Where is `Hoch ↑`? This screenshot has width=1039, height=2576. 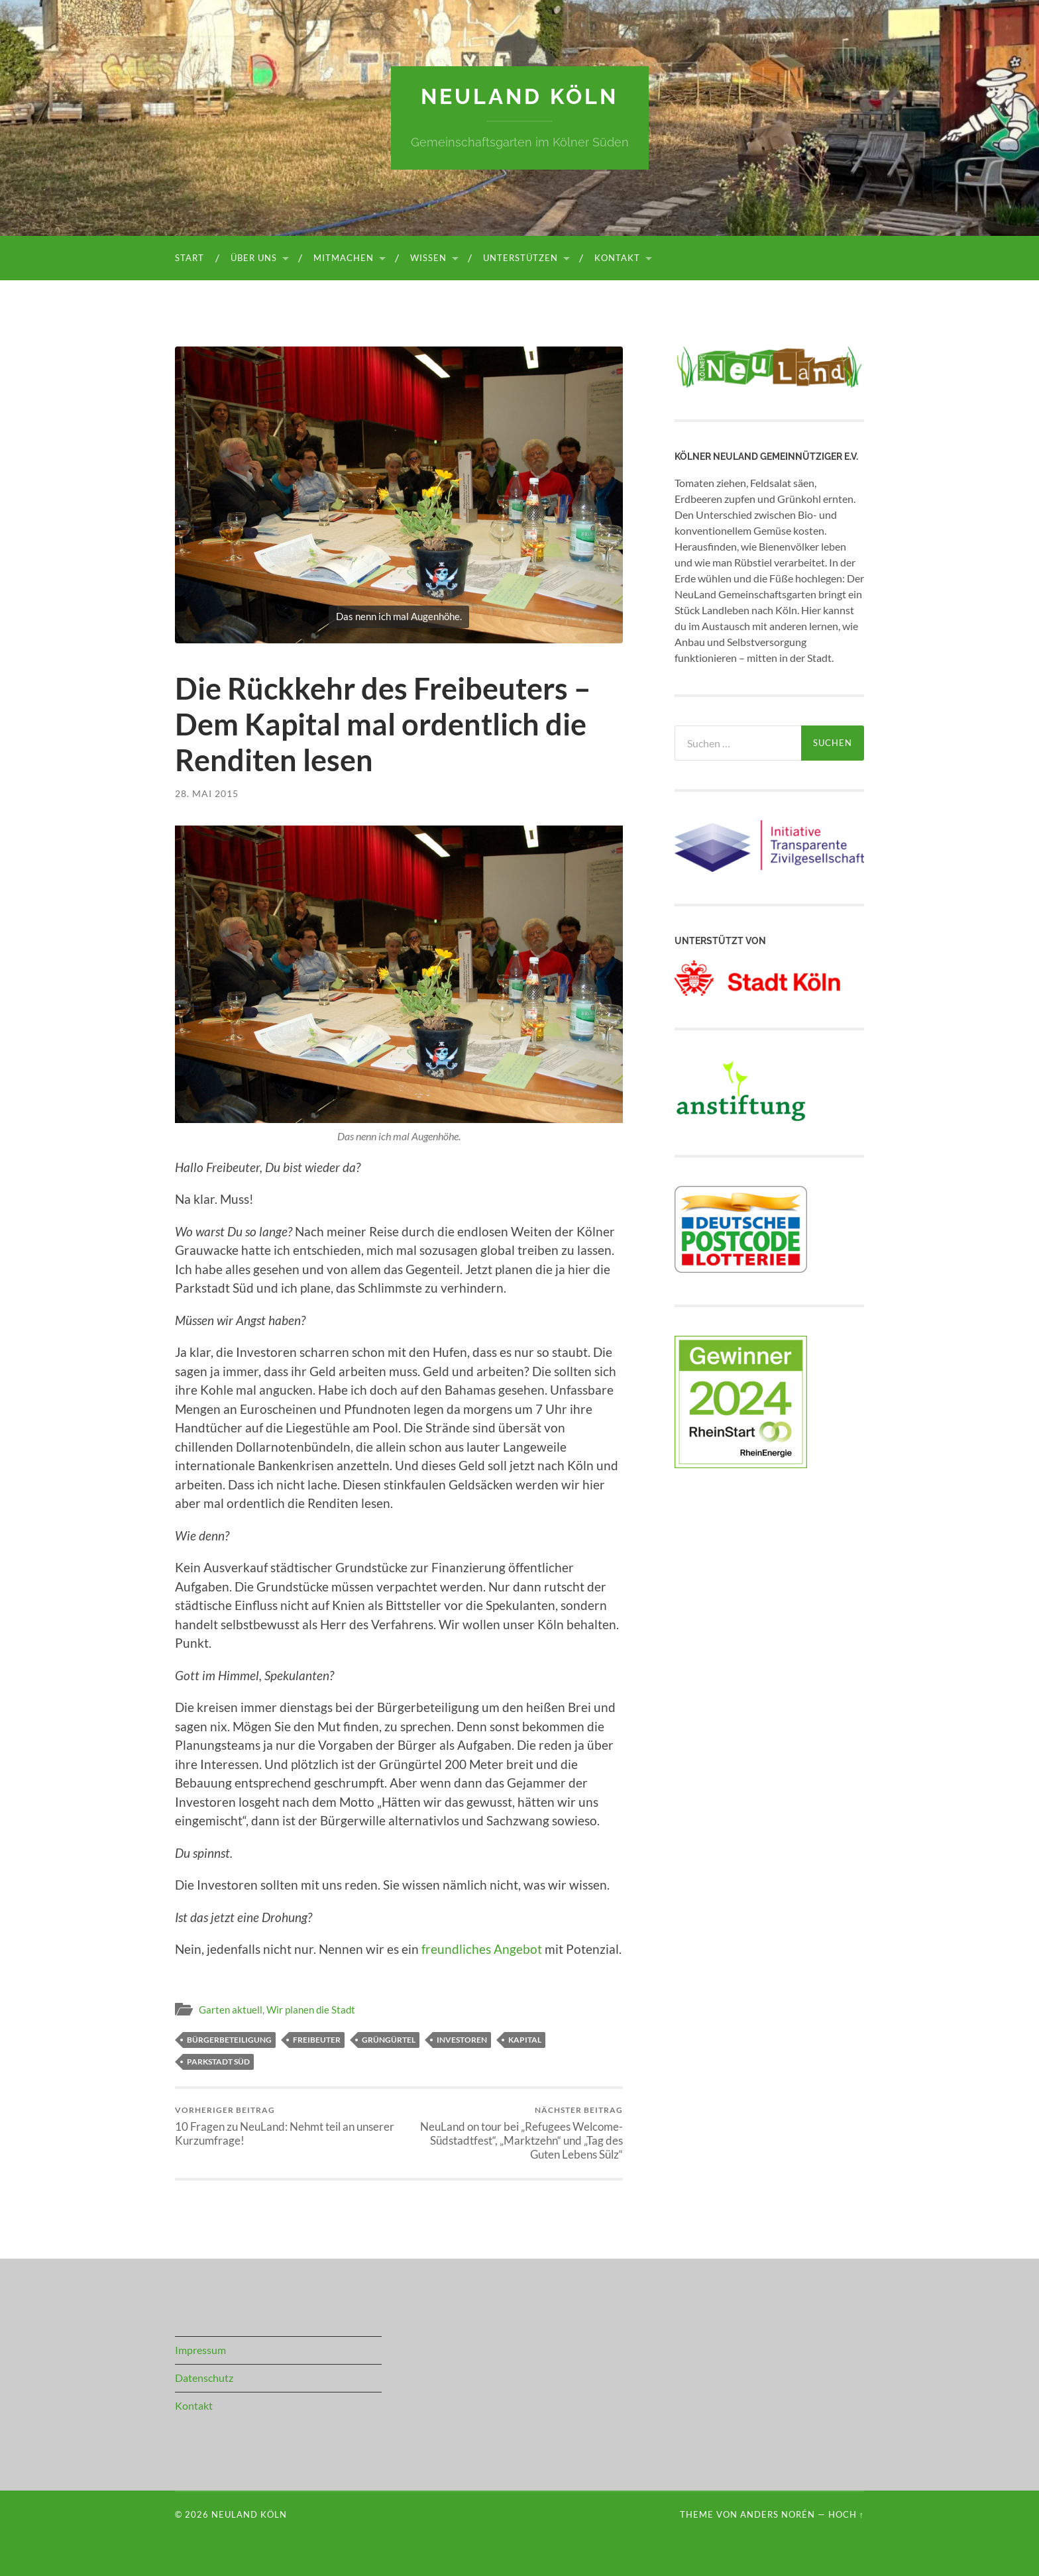 Hoch ↑ is located at coordinates (846, 2514).